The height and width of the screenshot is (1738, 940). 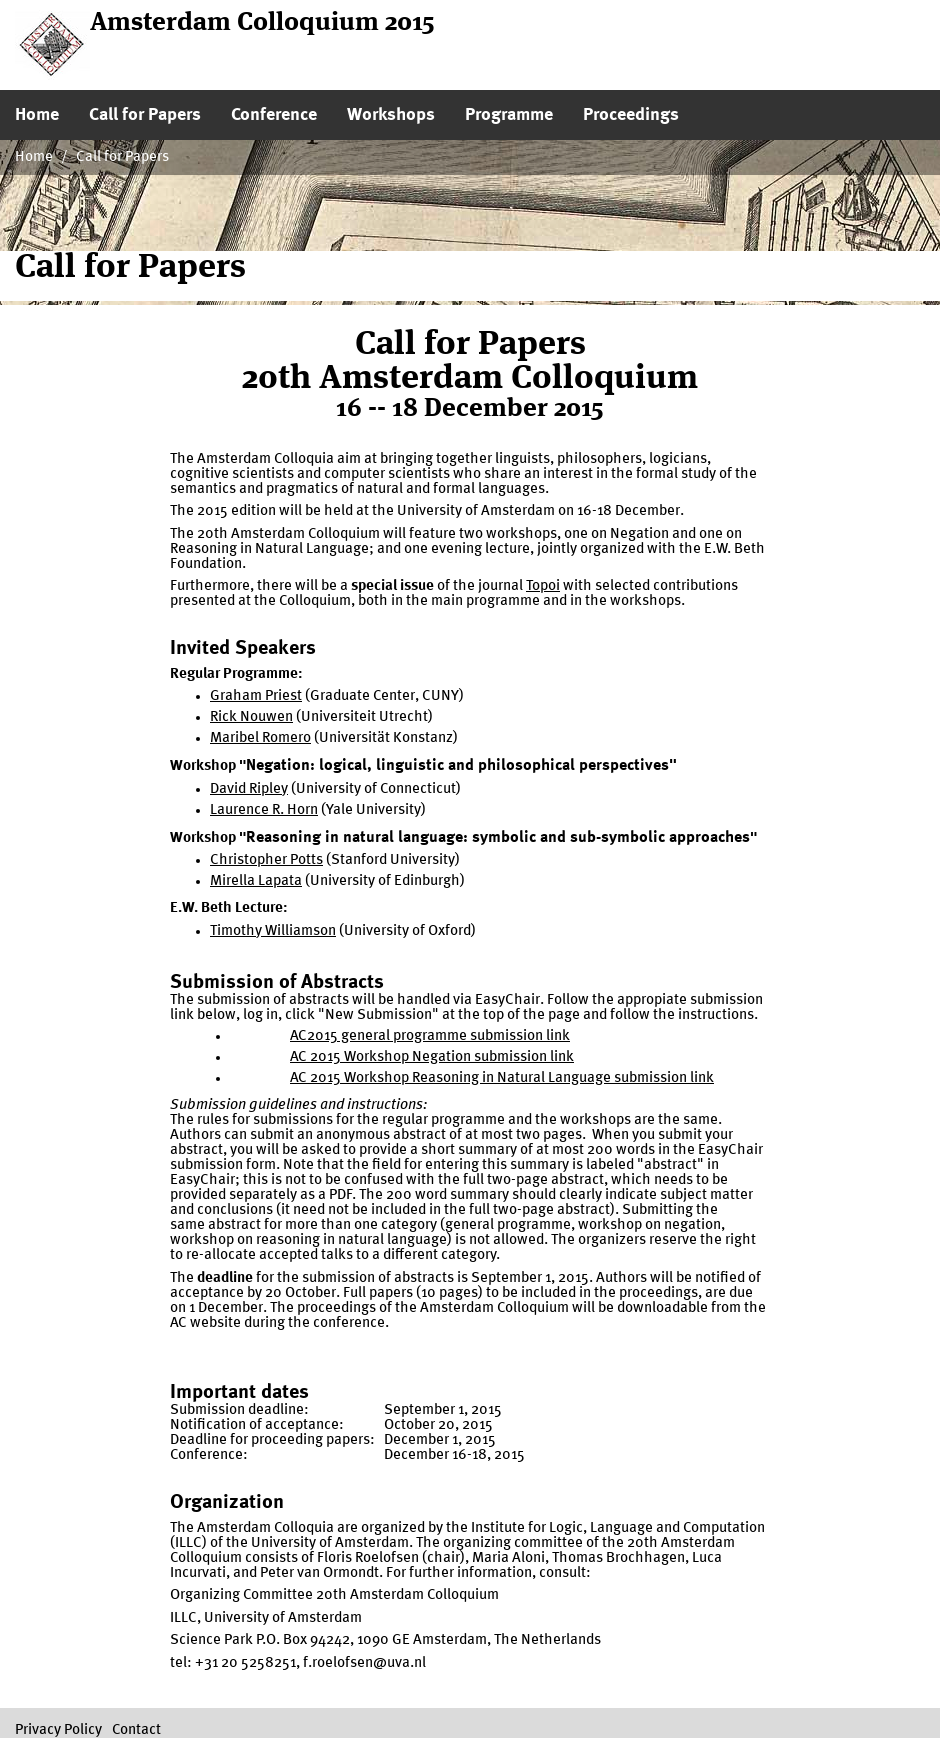 What do you see at coordinates (266, 860) in the screenshot?
I see `Christopher Potts` at bounding box center [266, 860].